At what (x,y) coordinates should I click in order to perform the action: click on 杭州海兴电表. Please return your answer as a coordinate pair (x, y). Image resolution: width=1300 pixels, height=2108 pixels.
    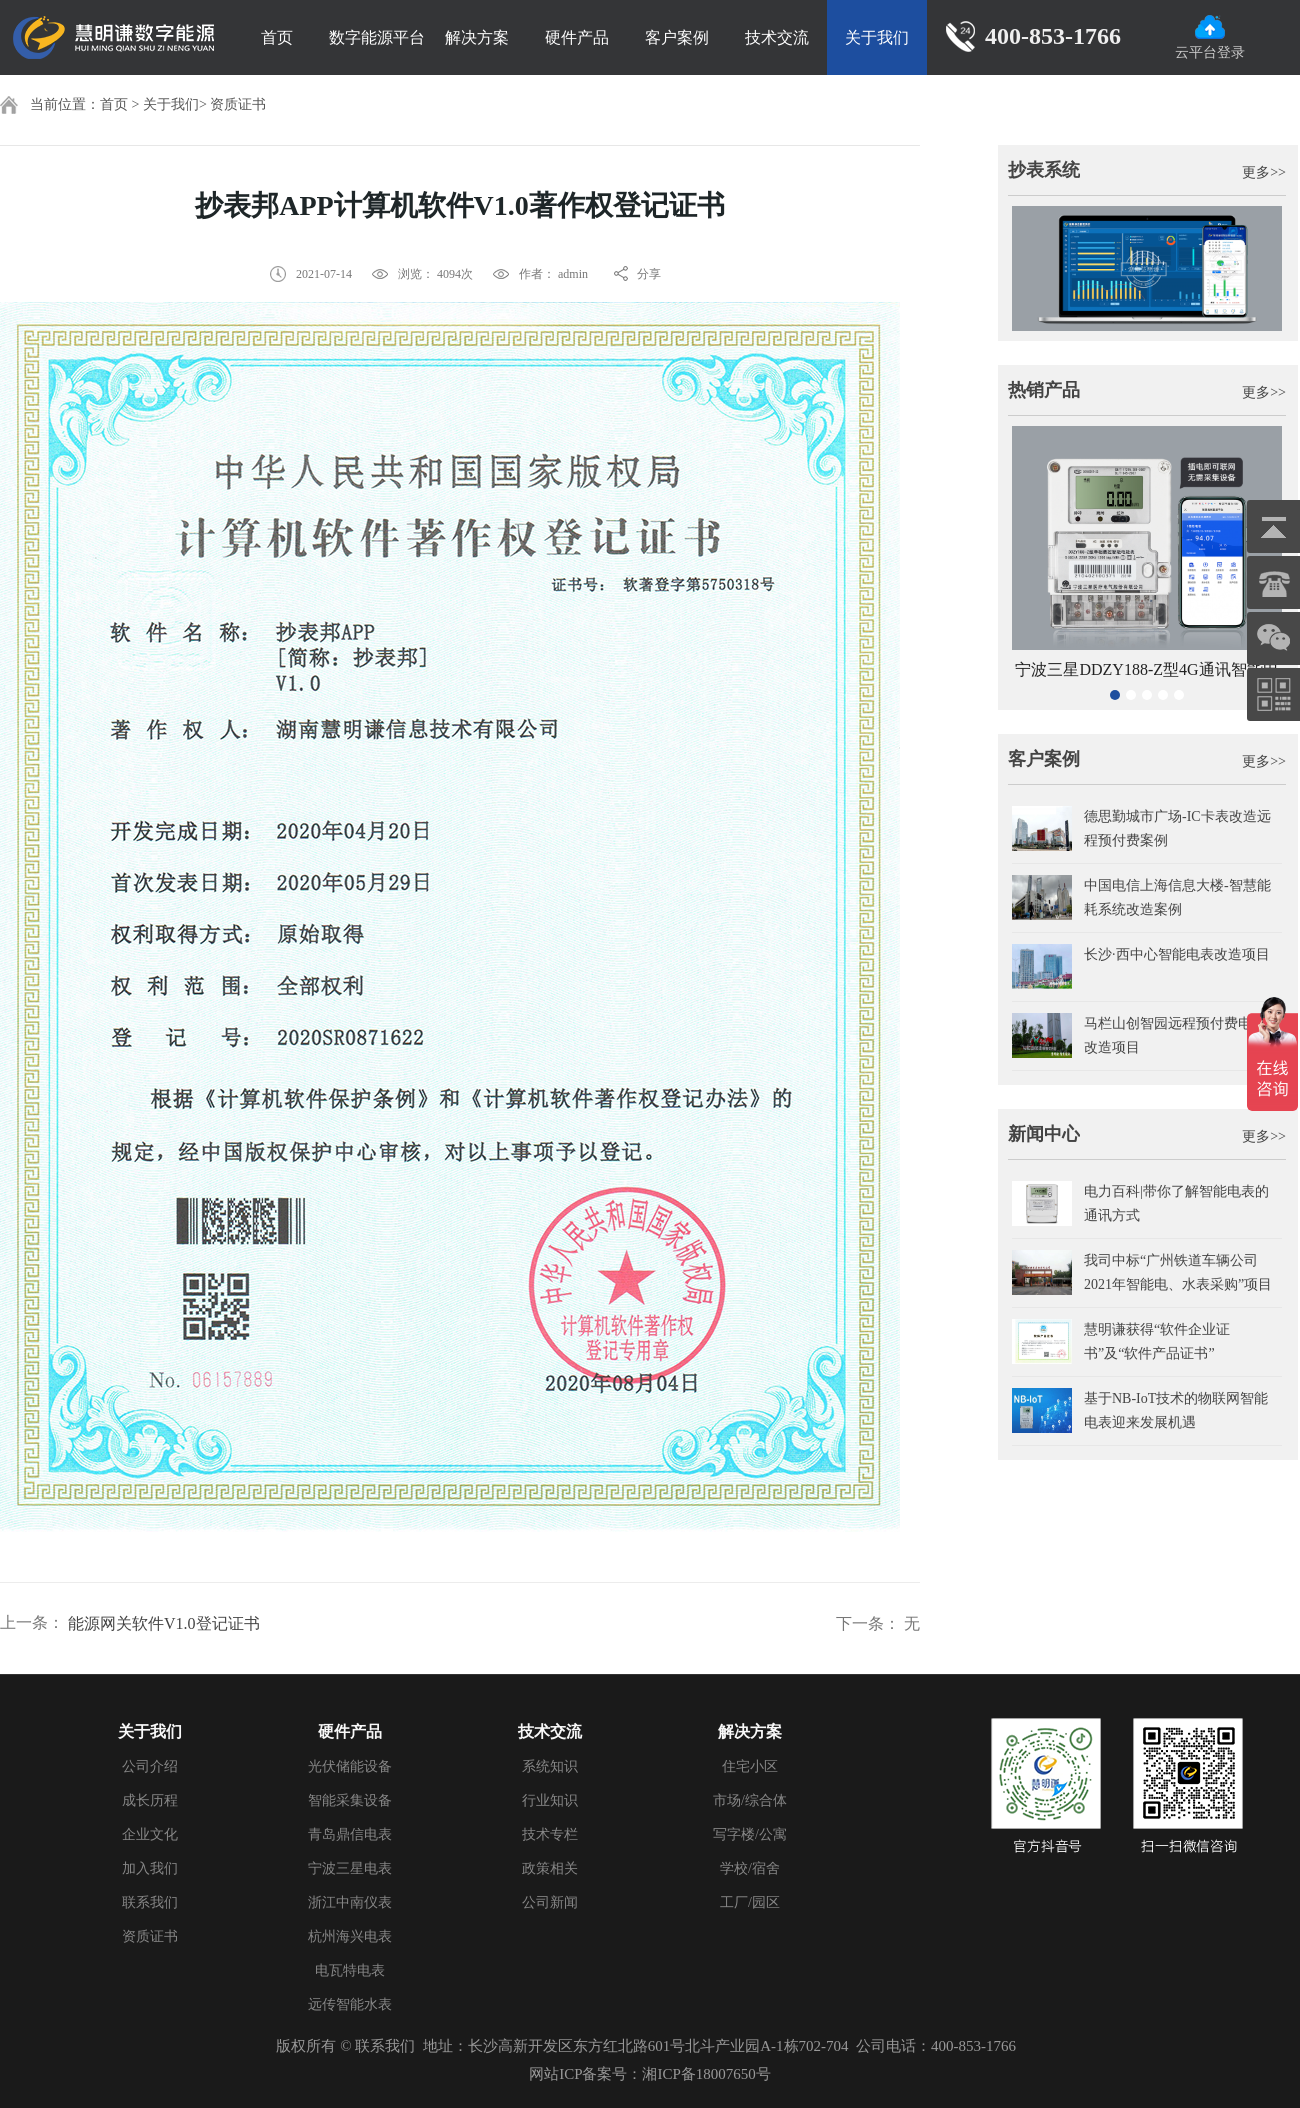
    Looking at the image, I should click on (350, 1936).